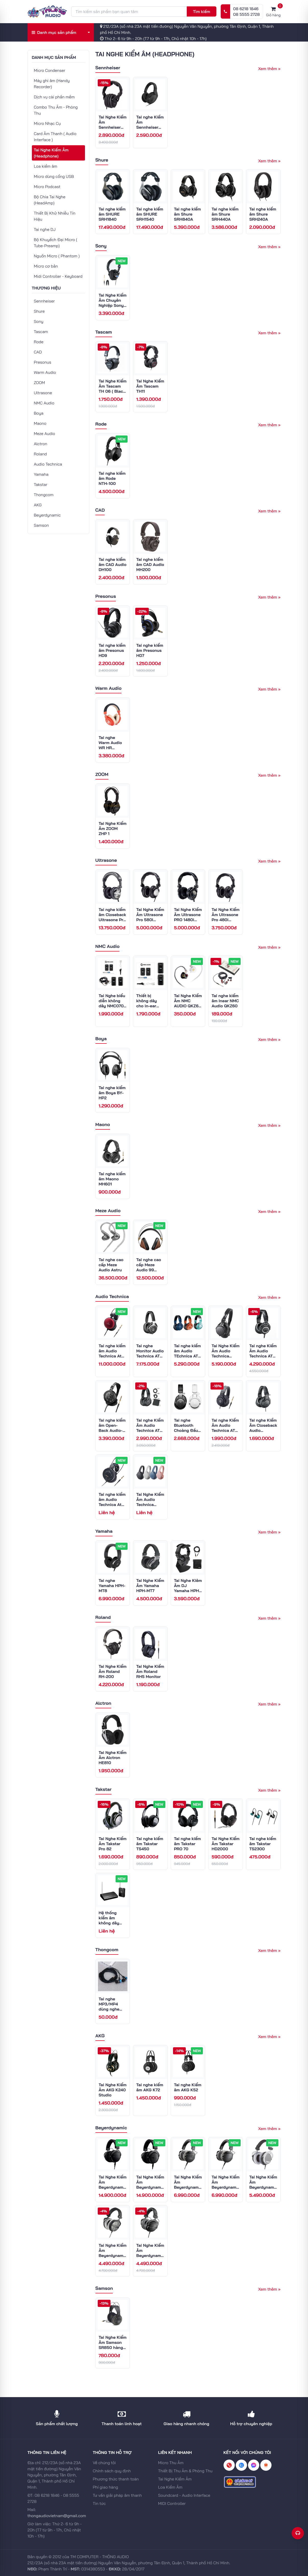  Describe the element at coordinates (45, 166) in the screenshot. I see `Loa kiểm âm` at that location.